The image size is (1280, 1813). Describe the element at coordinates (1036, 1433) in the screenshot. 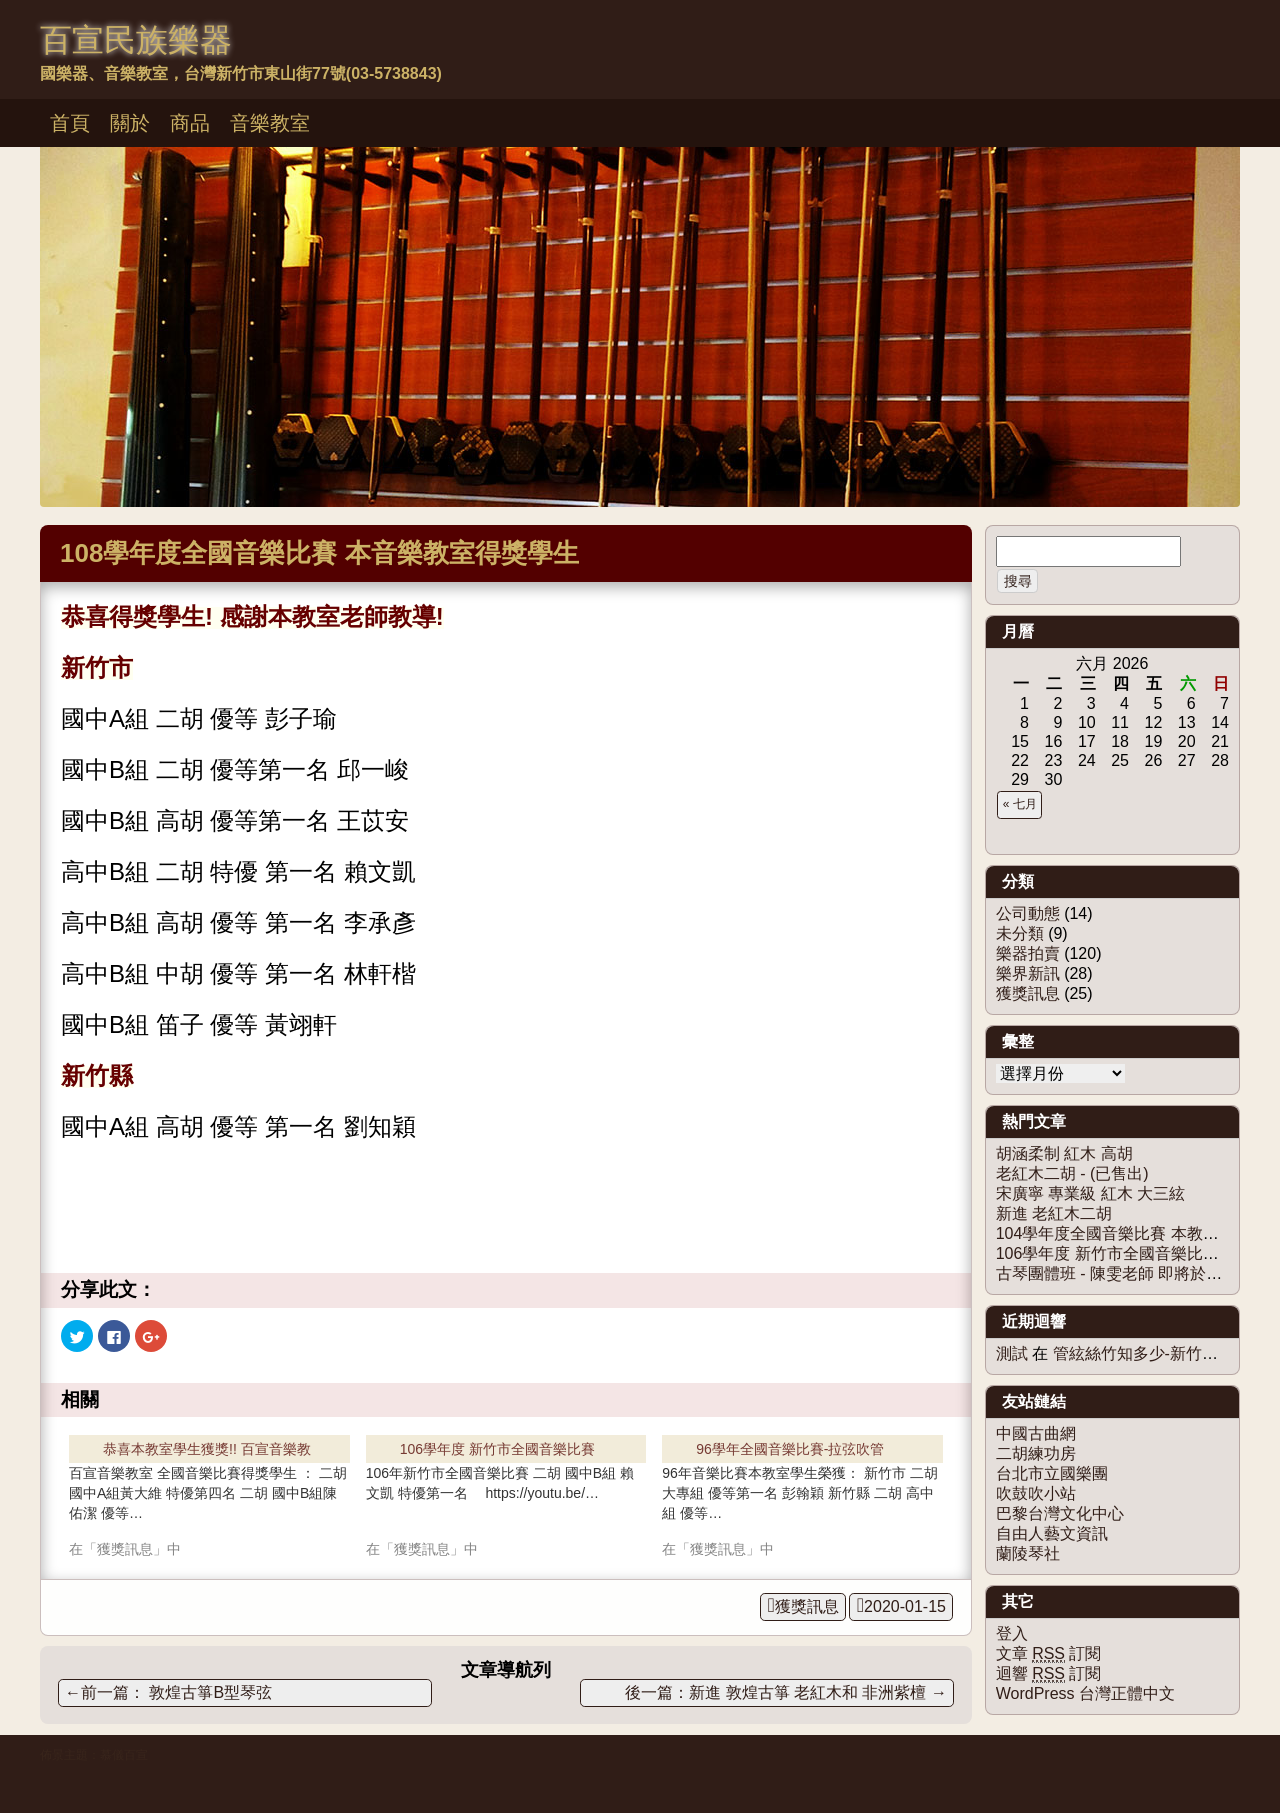

I see `中國古曲網` at that location.